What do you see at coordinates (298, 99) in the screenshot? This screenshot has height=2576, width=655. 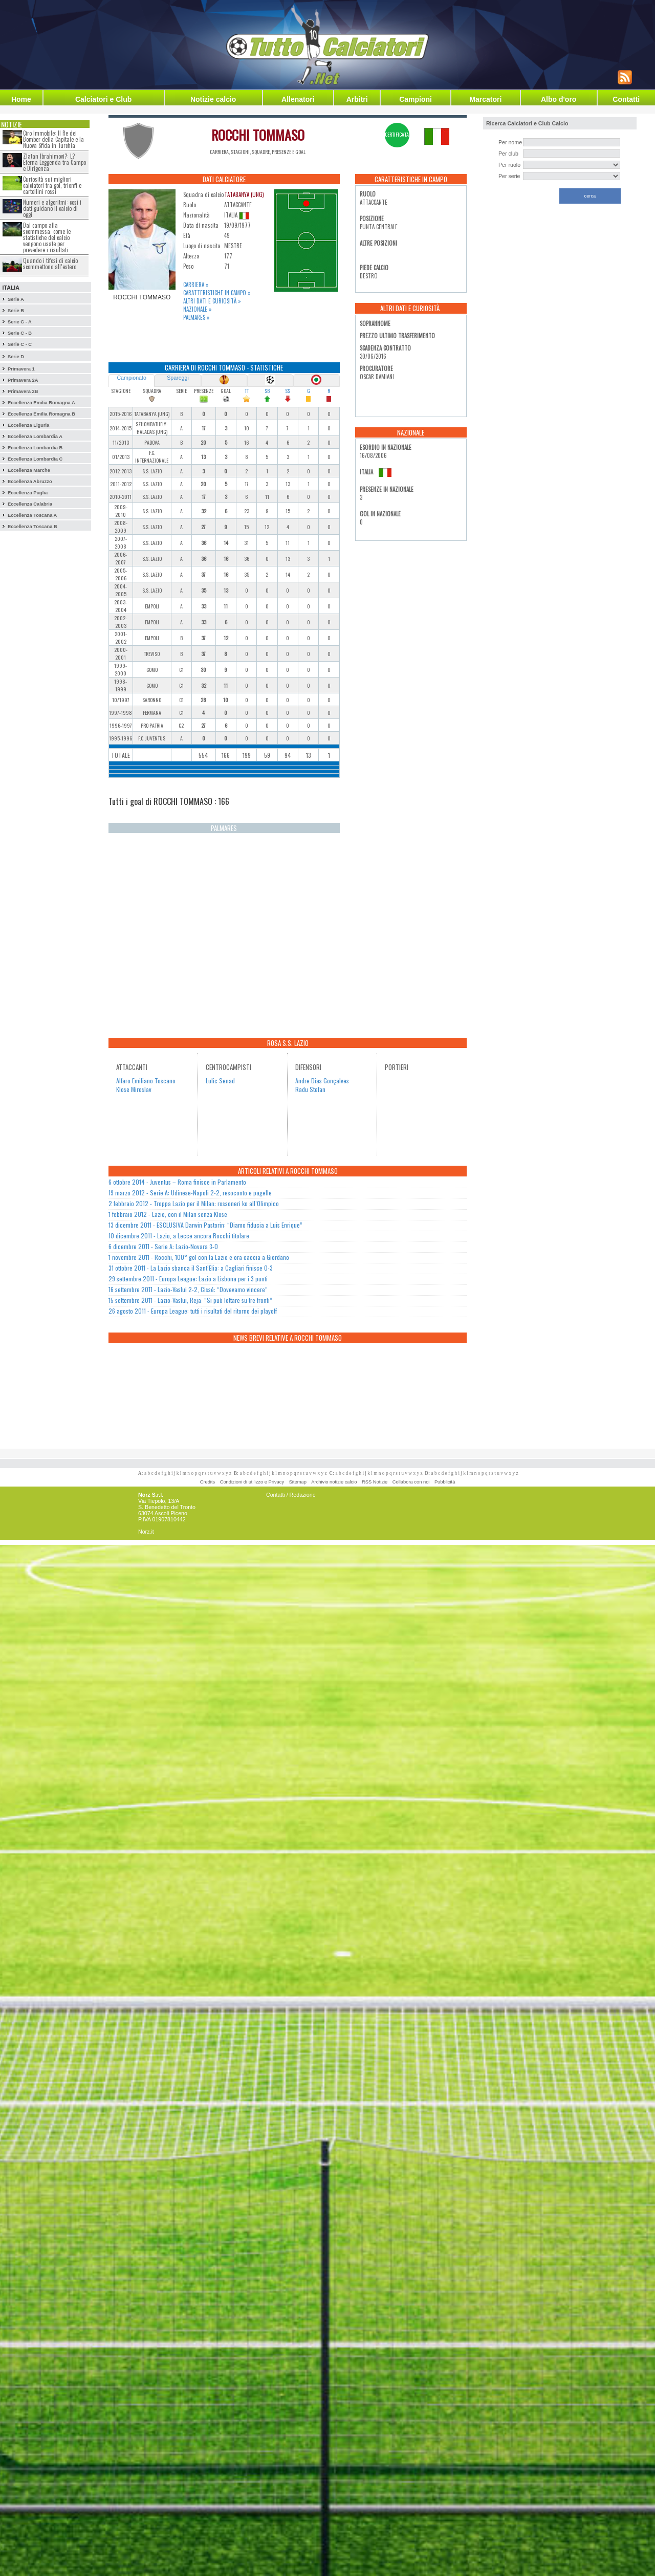 I see `Allenatori` at bounding box center [298, 99].